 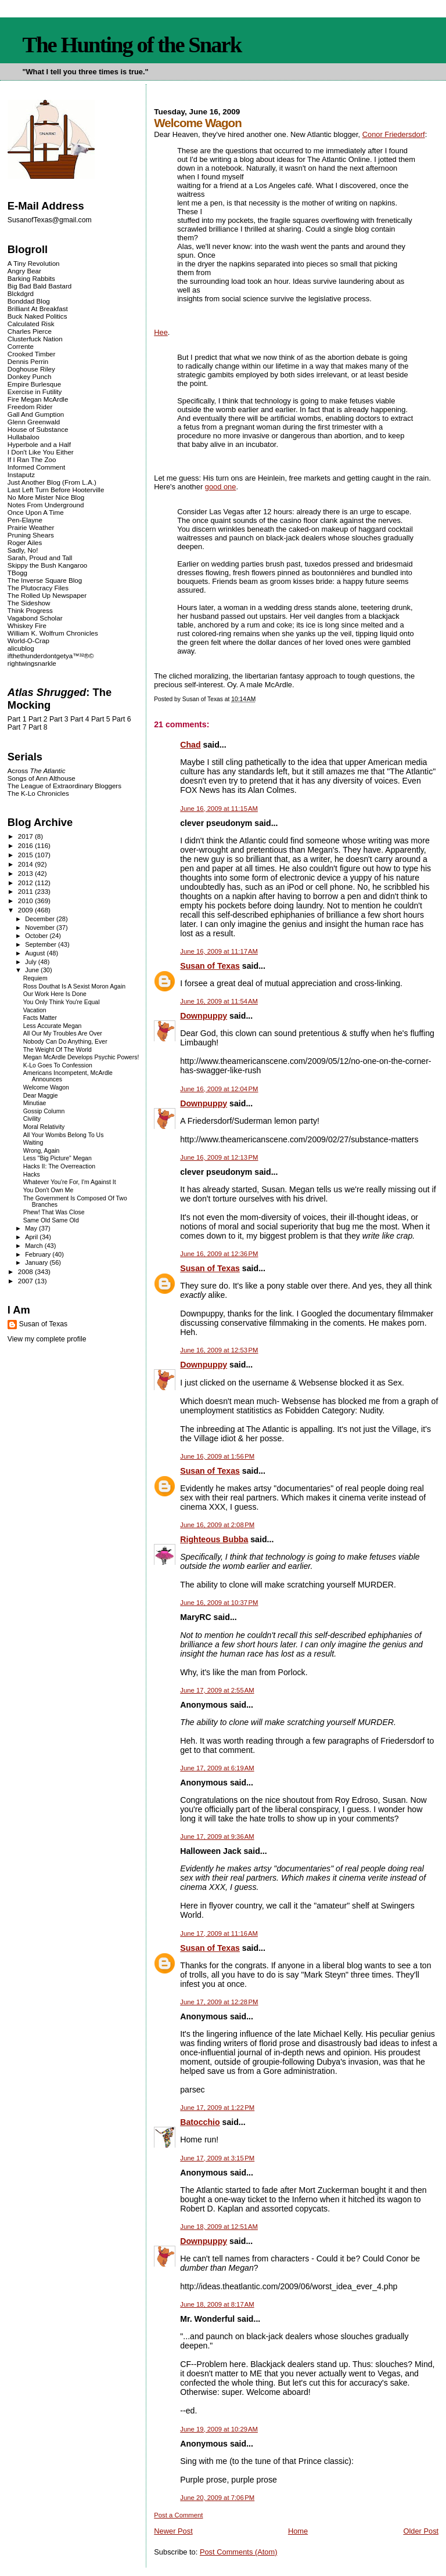 I want to click on The K-Lo Chronicles, so click(x=38, y=793).